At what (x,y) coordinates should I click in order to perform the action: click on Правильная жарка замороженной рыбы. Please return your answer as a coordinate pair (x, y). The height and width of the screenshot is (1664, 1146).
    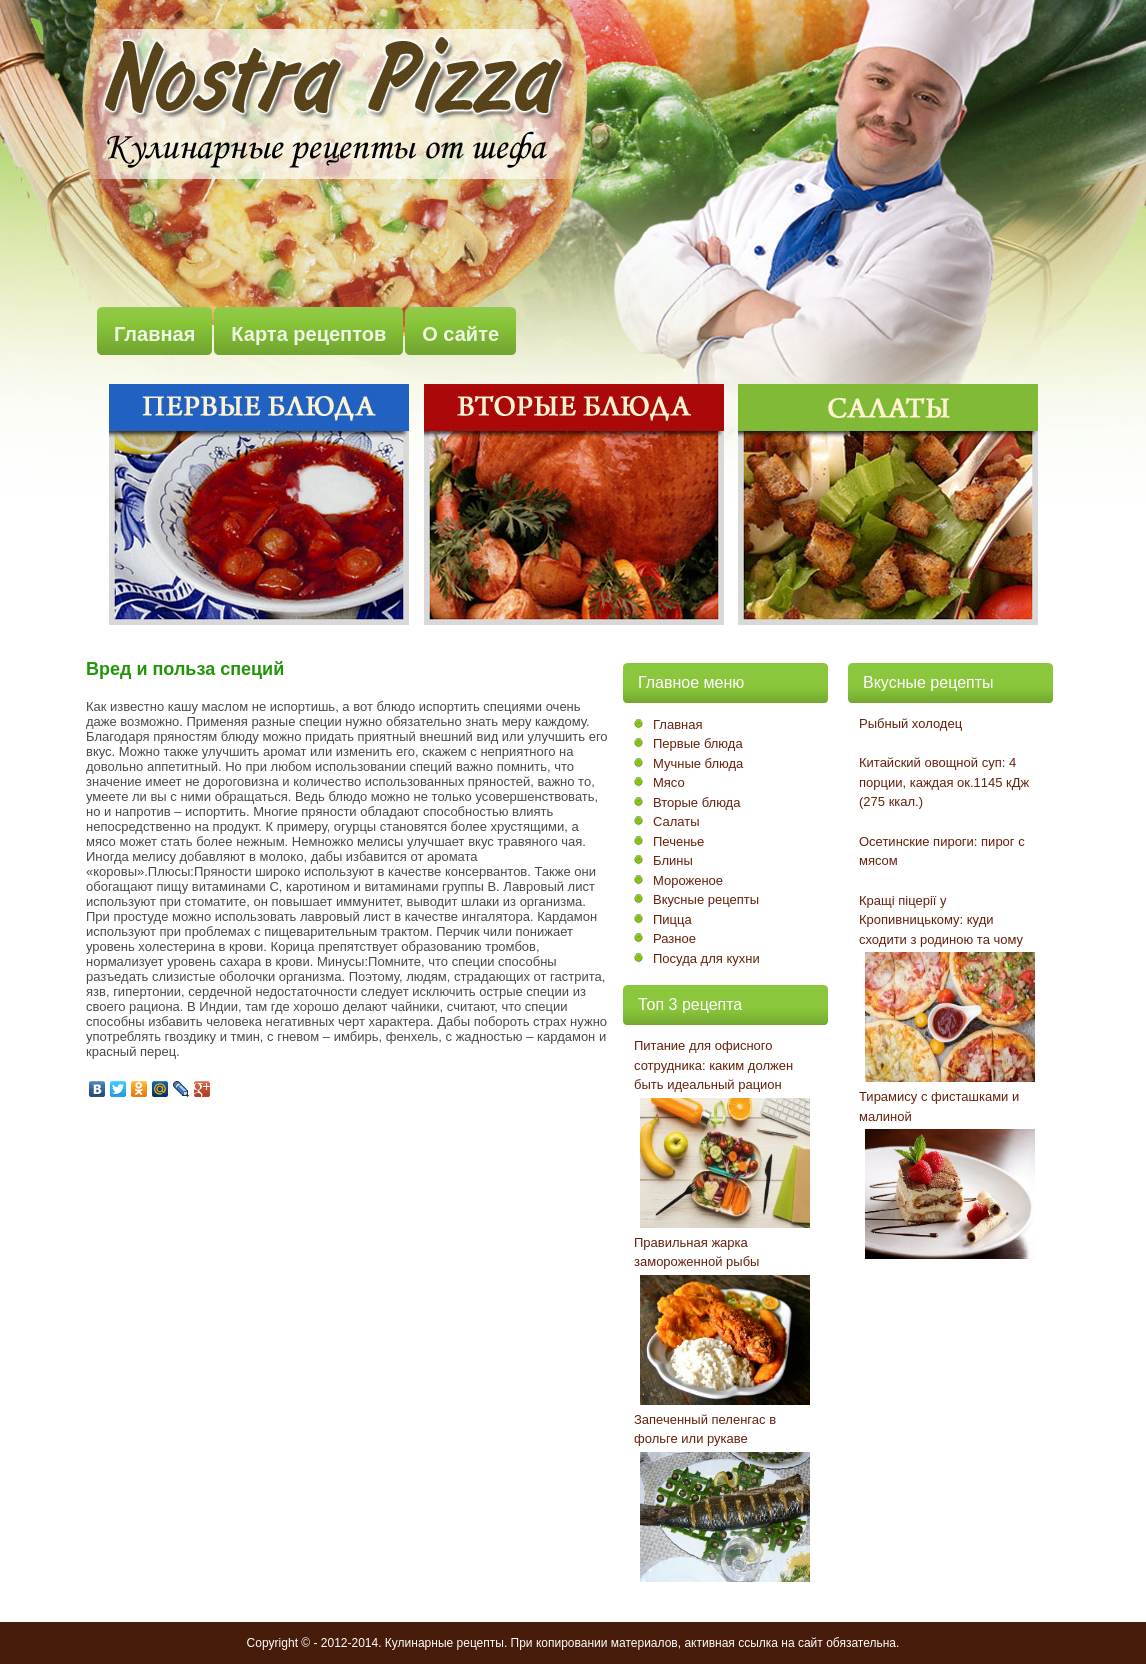
    Looking at the image, I should click on (696, 1252).